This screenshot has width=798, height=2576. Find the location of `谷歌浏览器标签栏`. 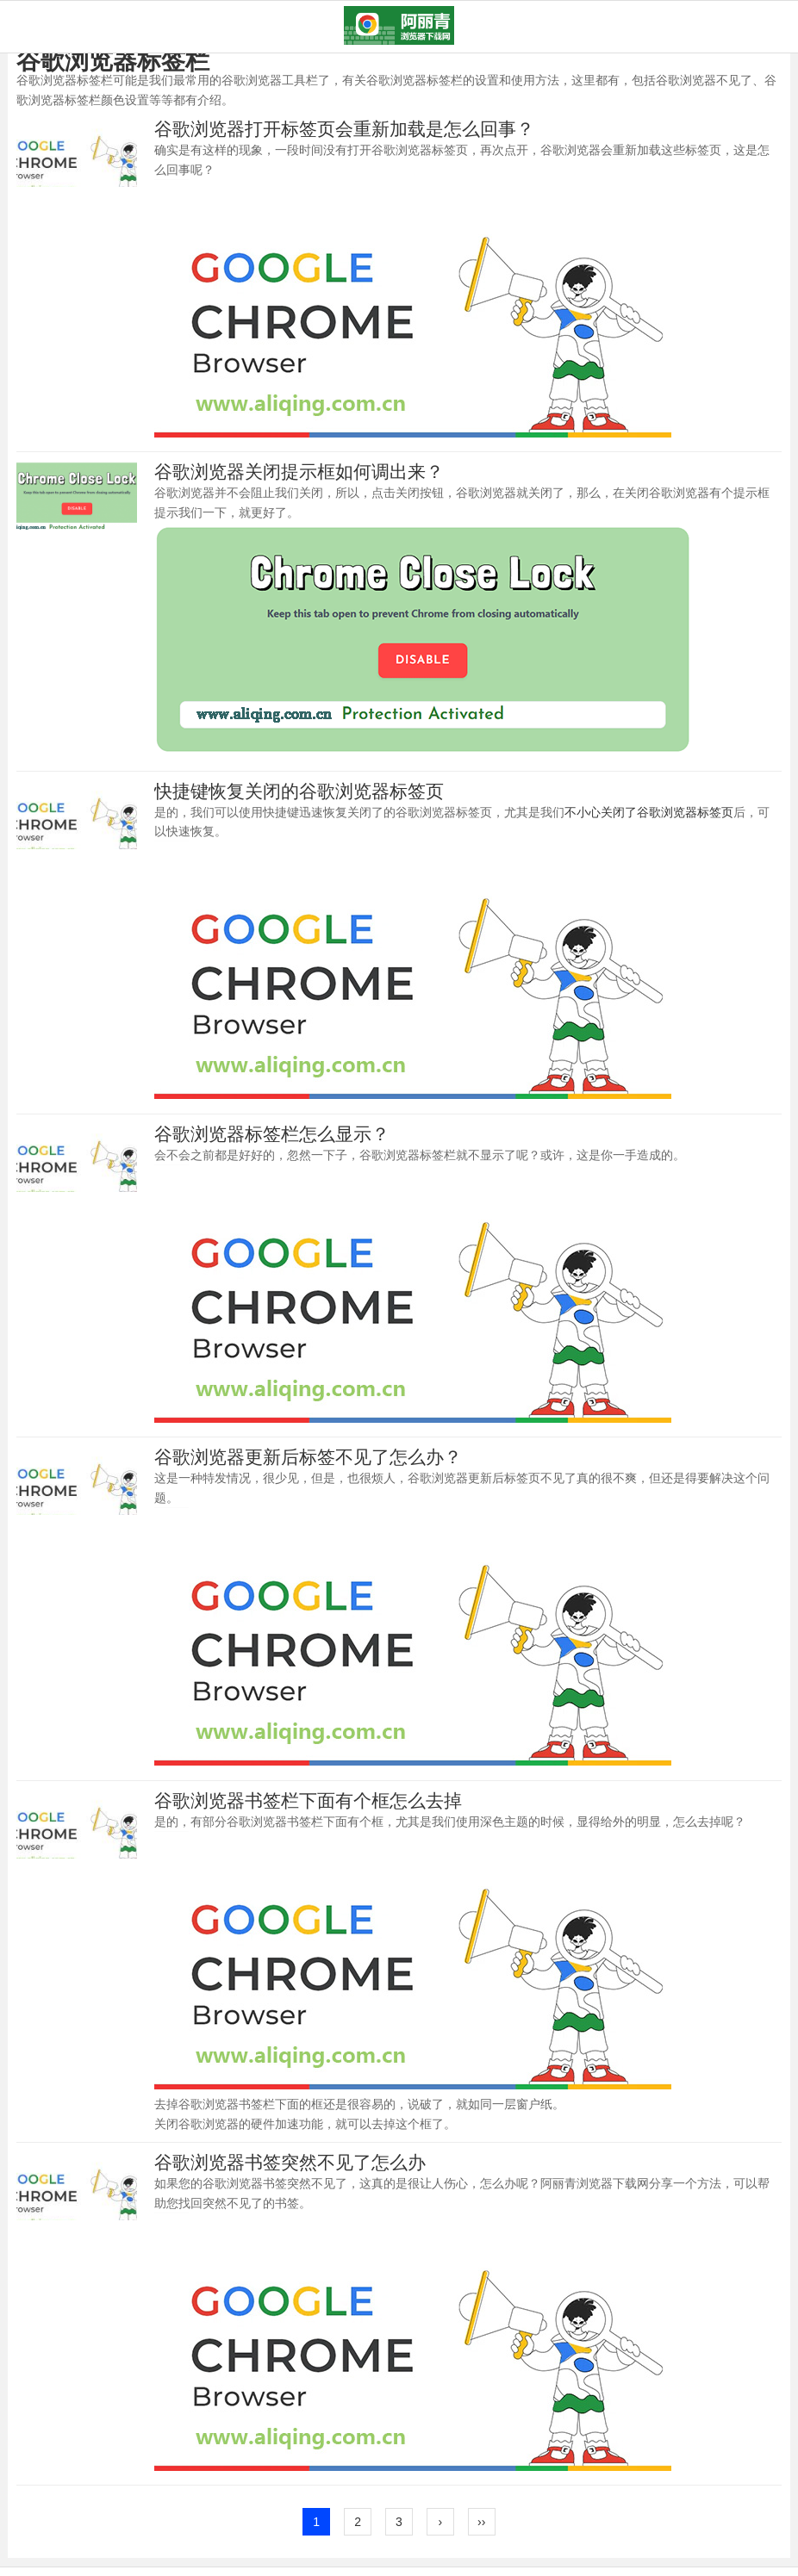

谷歌浏览器标签栏 is located at coordinates (112, 60).